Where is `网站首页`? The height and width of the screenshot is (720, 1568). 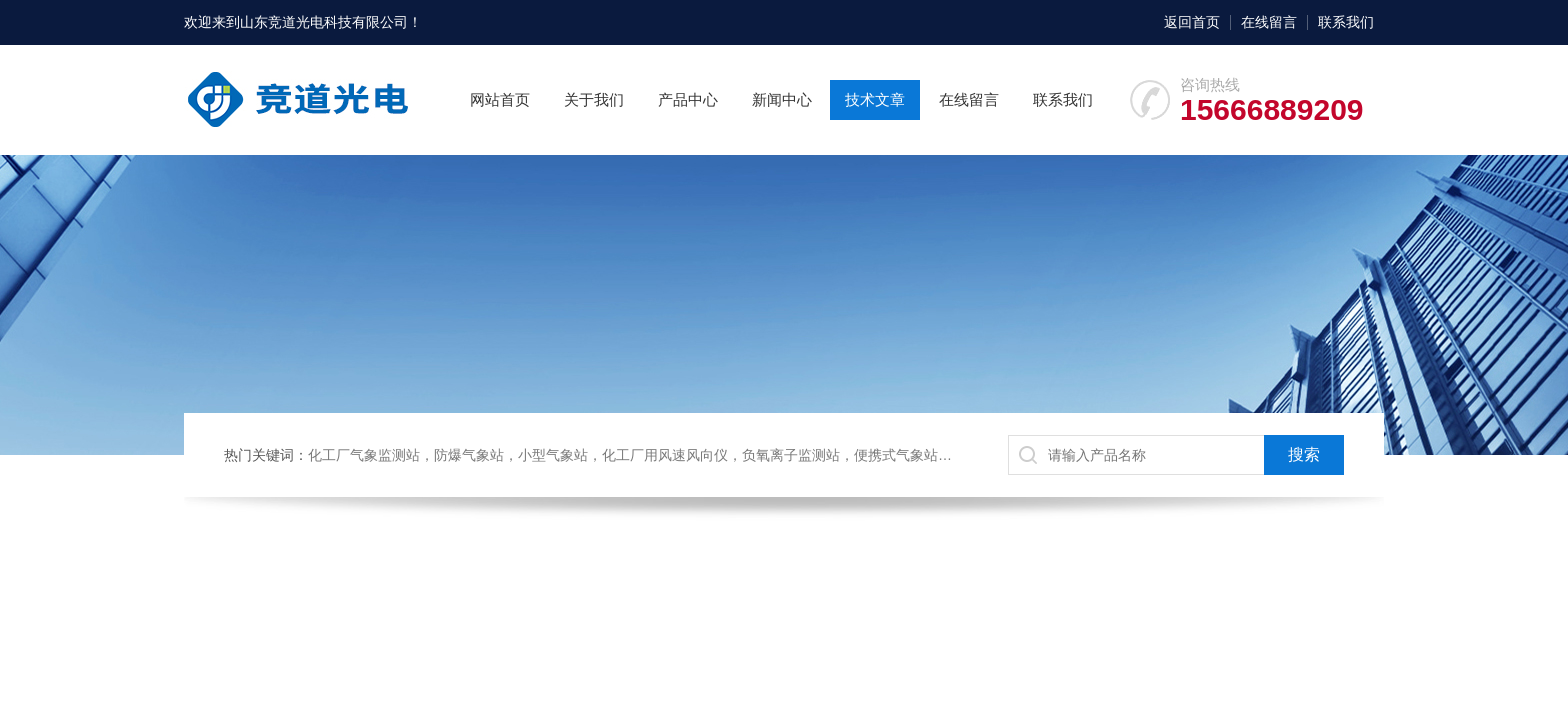
网站首页 is located at coordinates (500, 99).